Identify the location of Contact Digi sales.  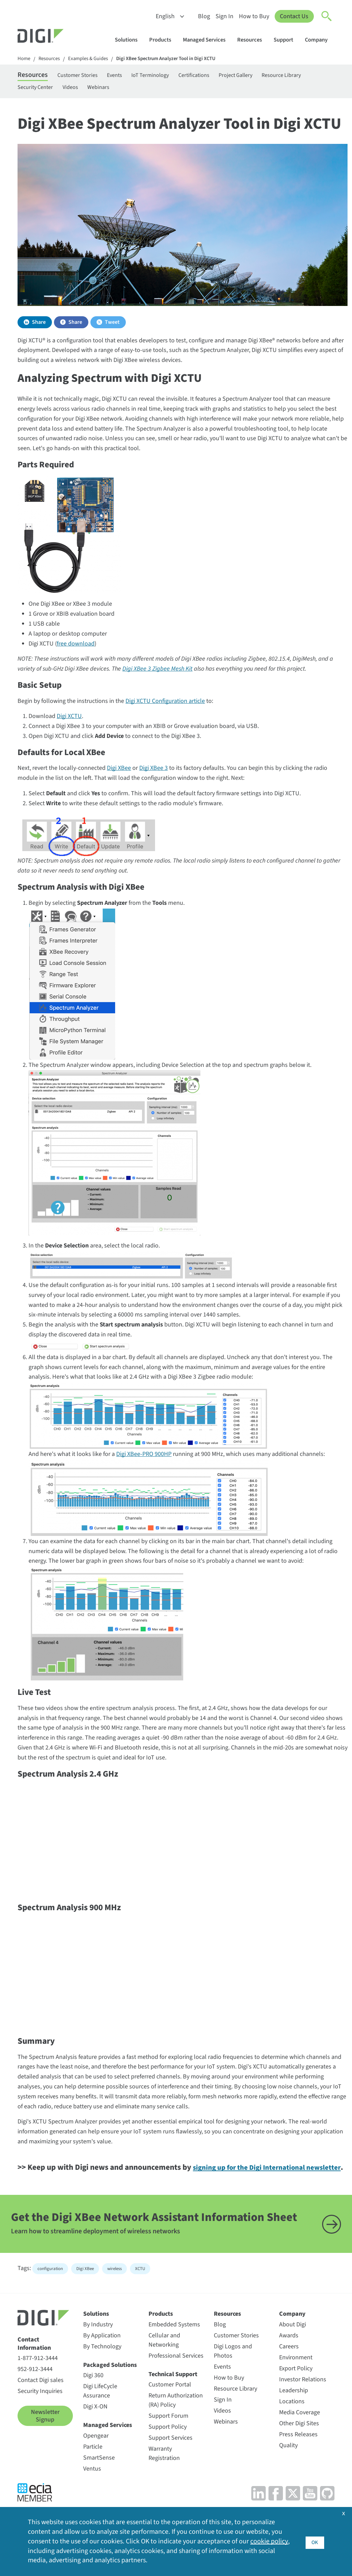
(41, 2411).